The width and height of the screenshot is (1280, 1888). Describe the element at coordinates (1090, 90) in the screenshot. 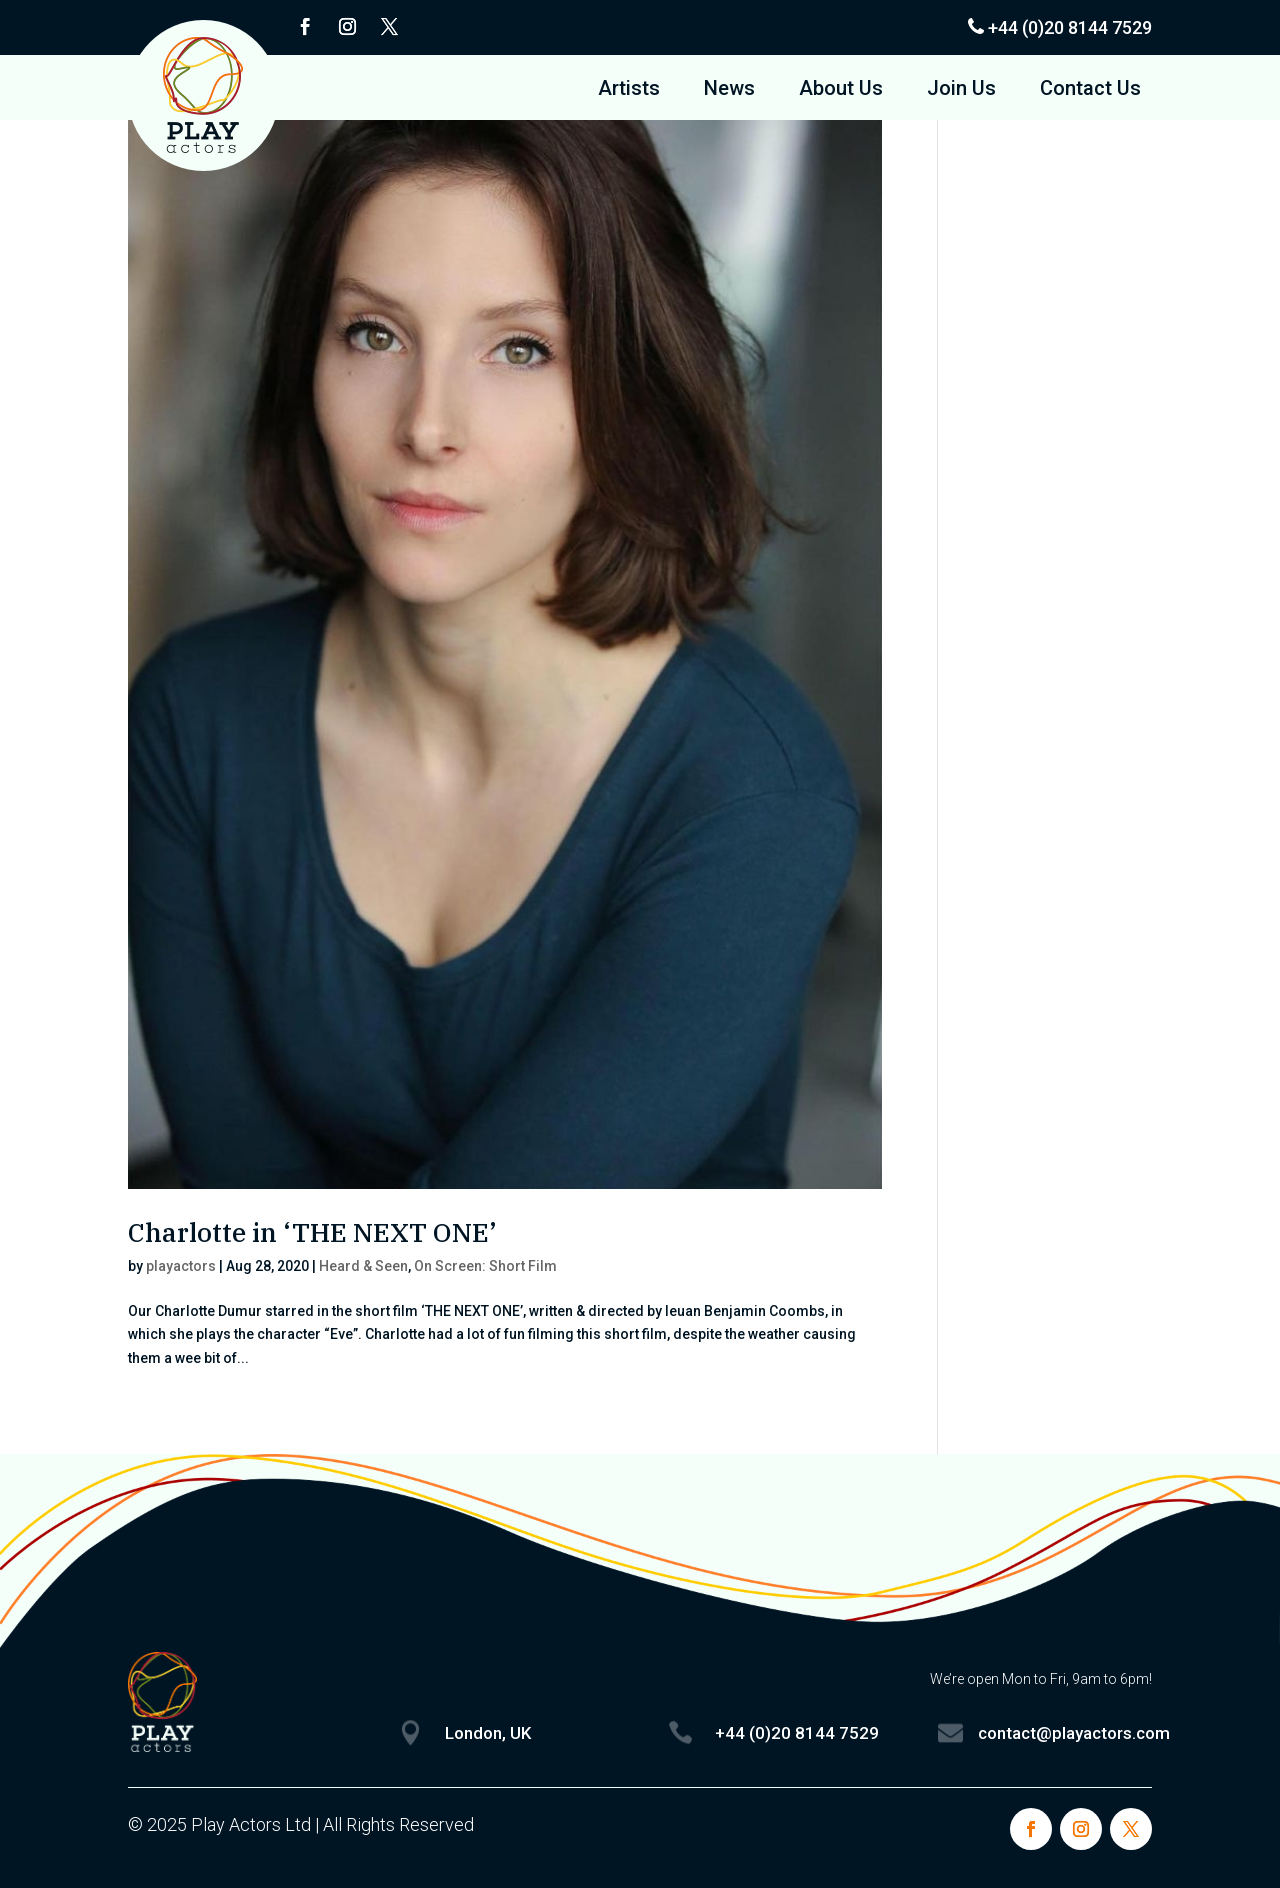

I see `Contact Us` at that location.